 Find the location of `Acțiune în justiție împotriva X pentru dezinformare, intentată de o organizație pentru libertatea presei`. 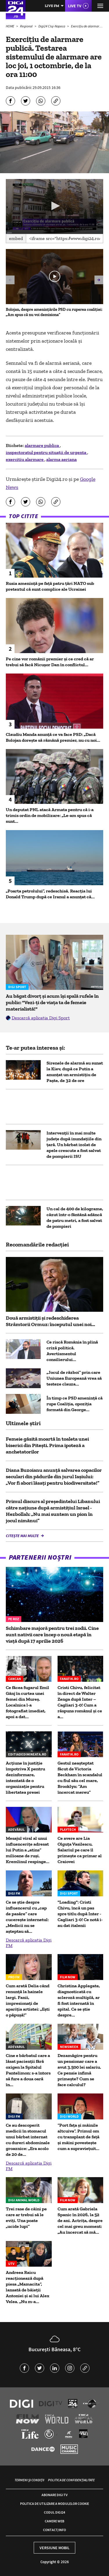

Acțiune în justiție împotriva X pentru dezinformare, intentată de o organizație pentru libertatea presei is located at coordinates (25, 1777).